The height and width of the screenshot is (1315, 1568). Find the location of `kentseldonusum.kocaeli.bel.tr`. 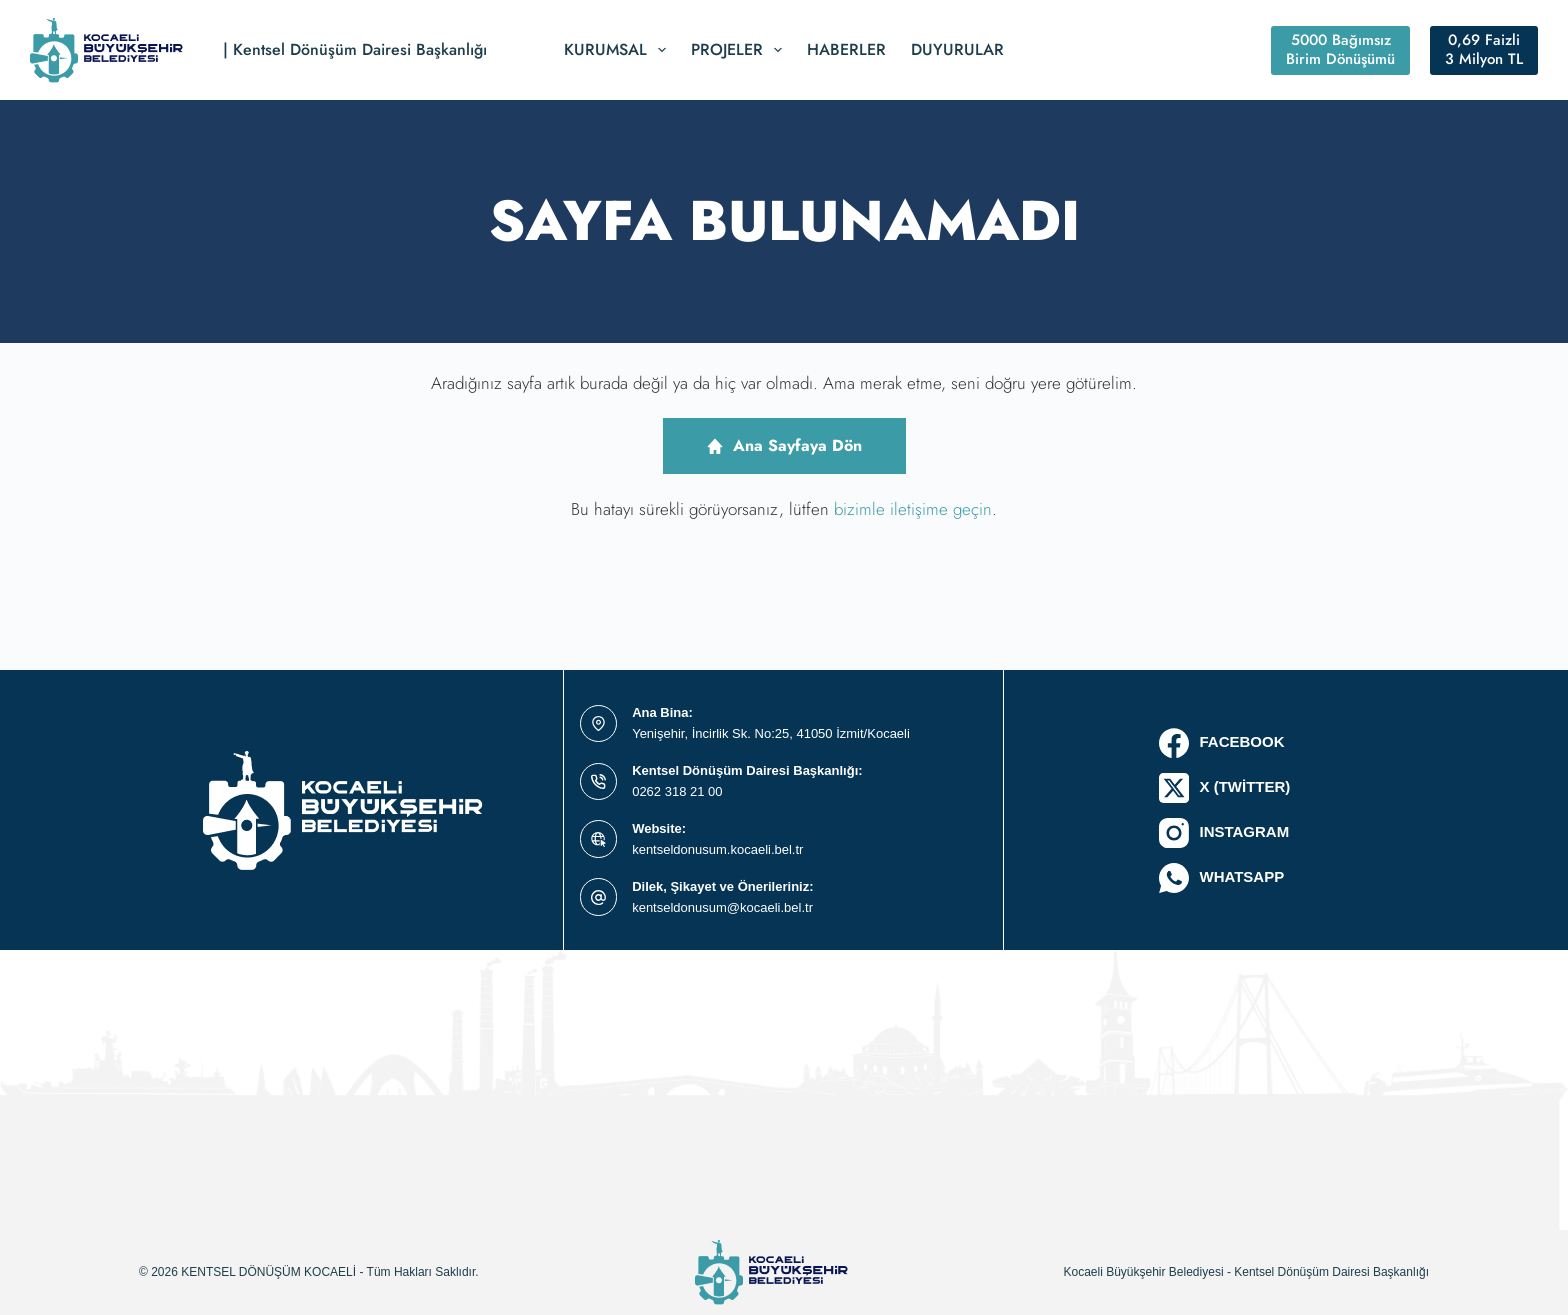

kentseldonusum.kocaeli.bel.tr is located at coordinates (717, 849).